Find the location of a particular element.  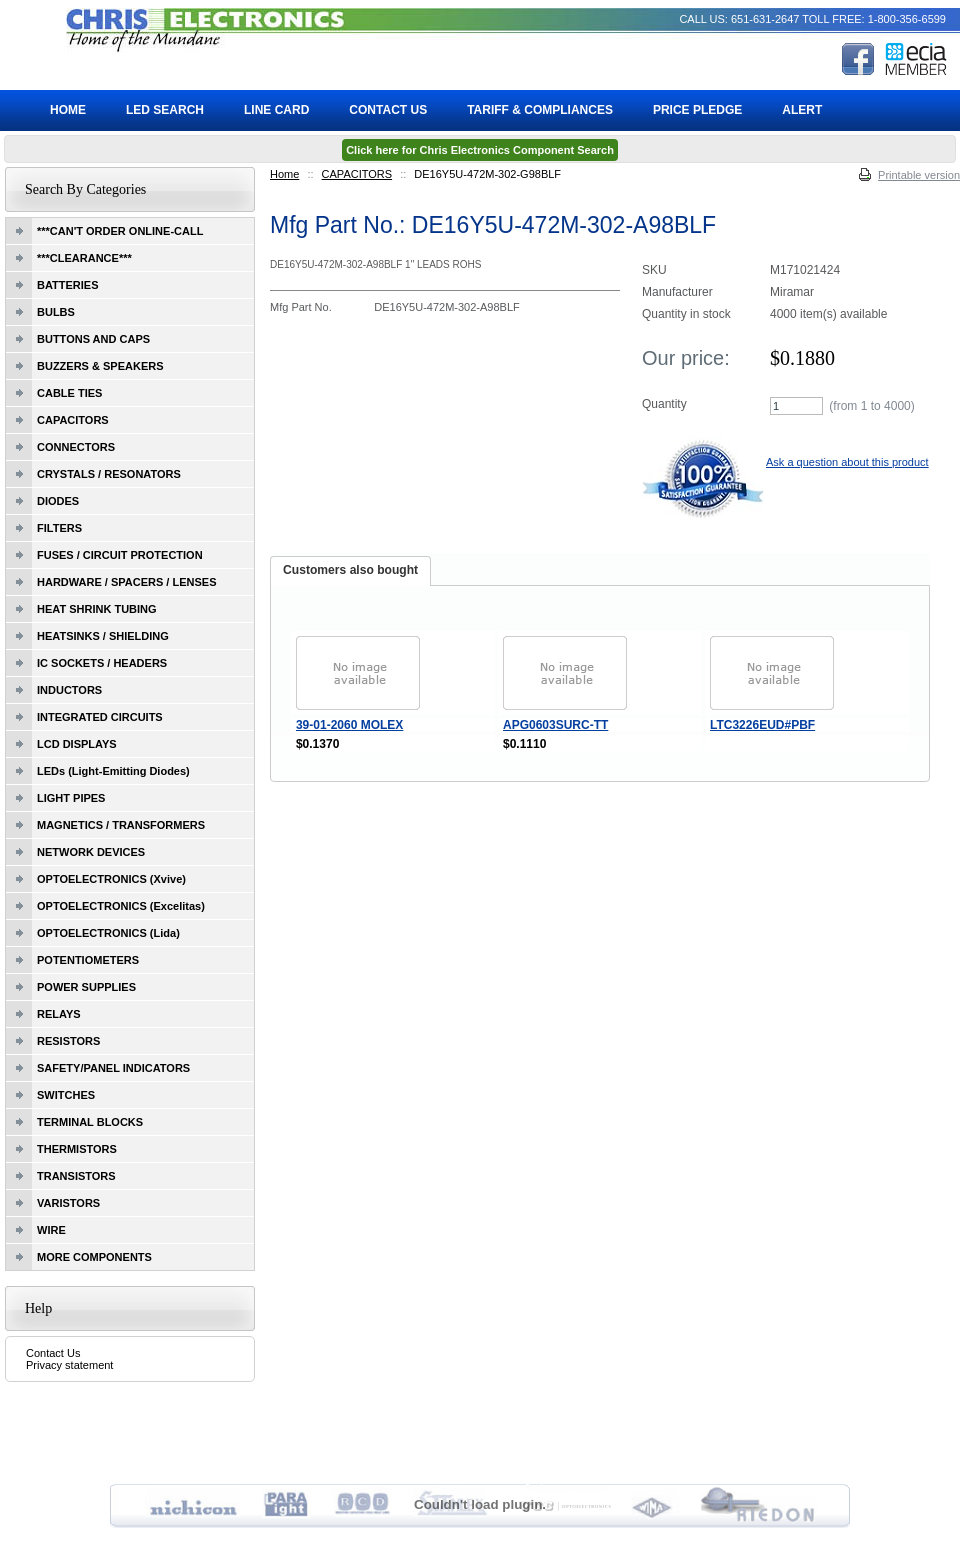

APG0603SURC-TT is located at coordinates (555, 725).